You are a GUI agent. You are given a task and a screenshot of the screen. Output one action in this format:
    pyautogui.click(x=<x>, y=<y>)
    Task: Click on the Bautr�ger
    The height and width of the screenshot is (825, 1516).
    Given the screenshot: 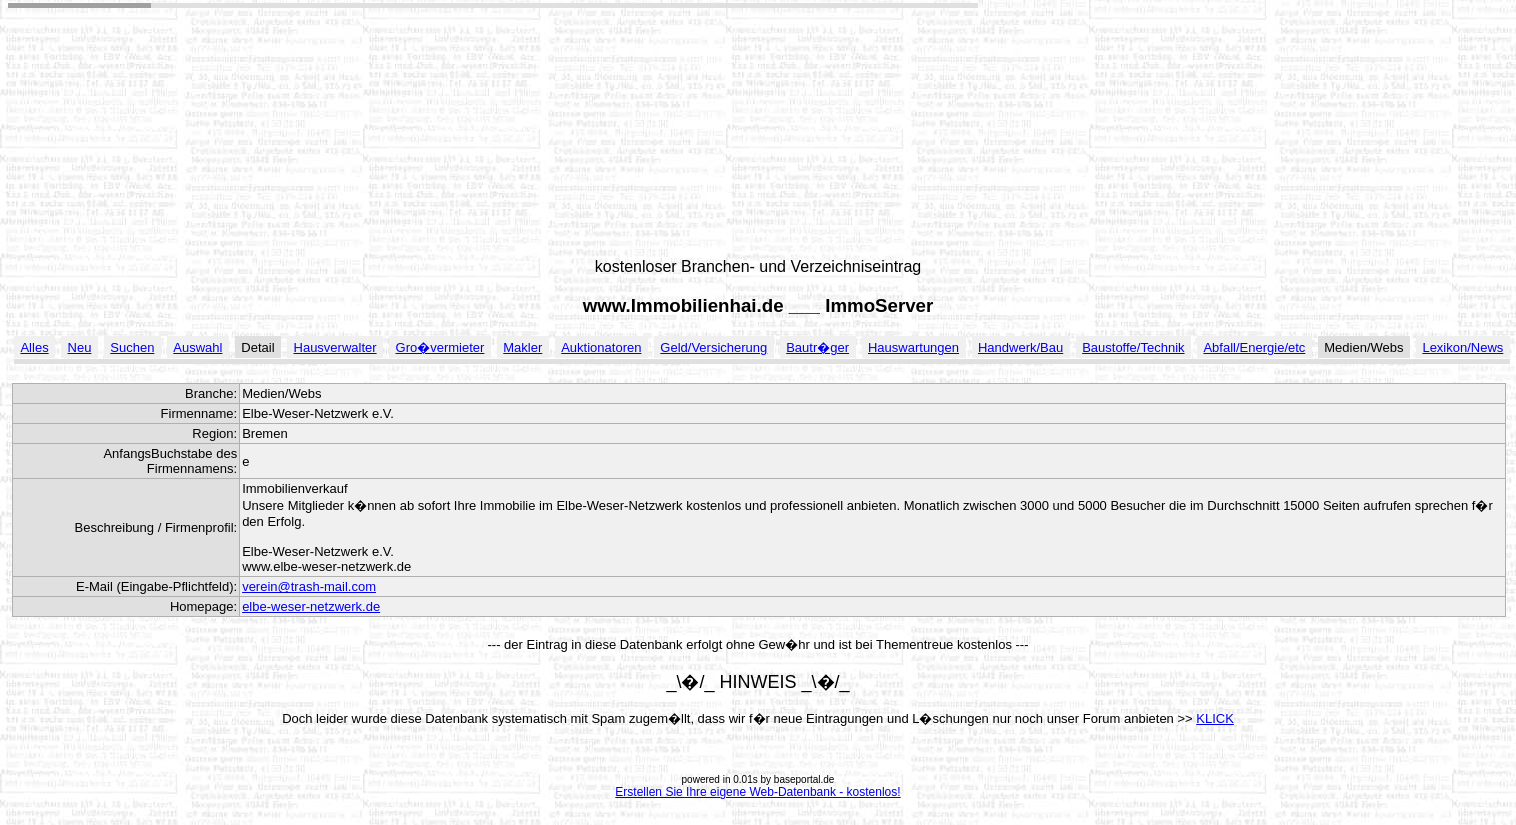 What is the action you would take?
    pyautogui.click(x=817, y=347)
    